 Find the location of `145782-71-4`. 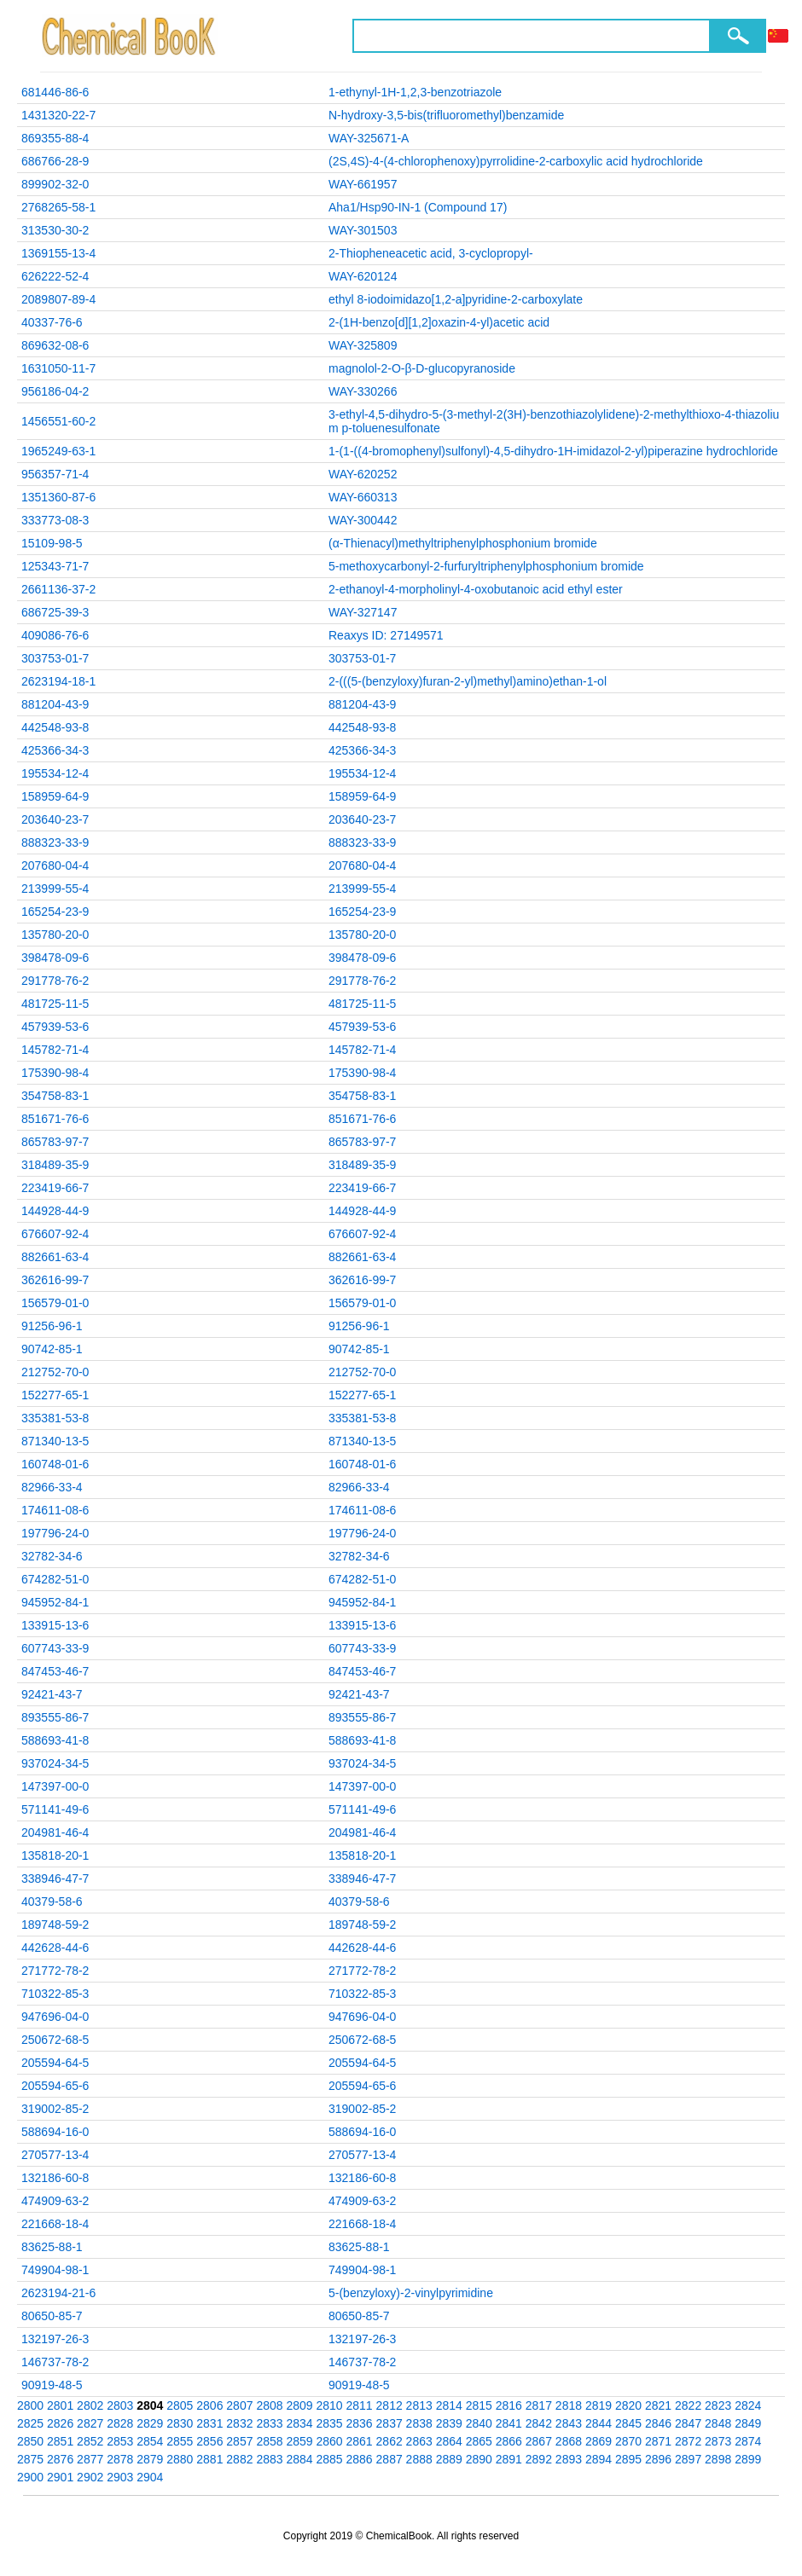

145782-71-4 is located at coordinates (55, 1049).